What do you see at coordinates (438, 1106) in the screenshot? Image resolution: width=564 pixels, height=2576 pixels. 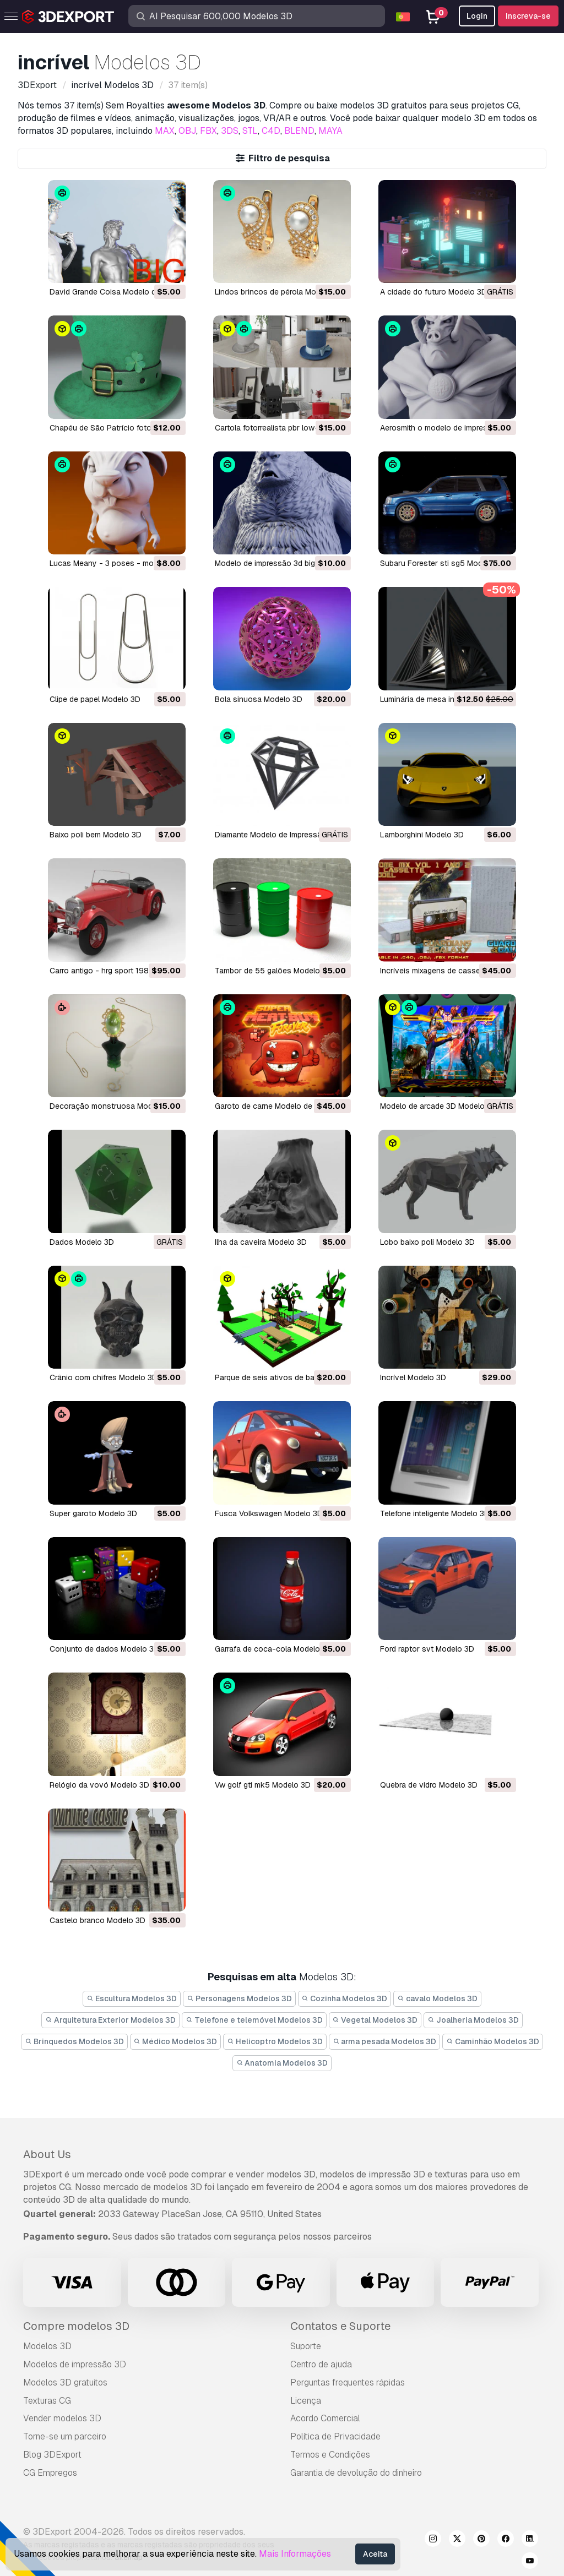 I see `modelo de arcade 3D Modelo 3D` at bounding box center [438, 1106].